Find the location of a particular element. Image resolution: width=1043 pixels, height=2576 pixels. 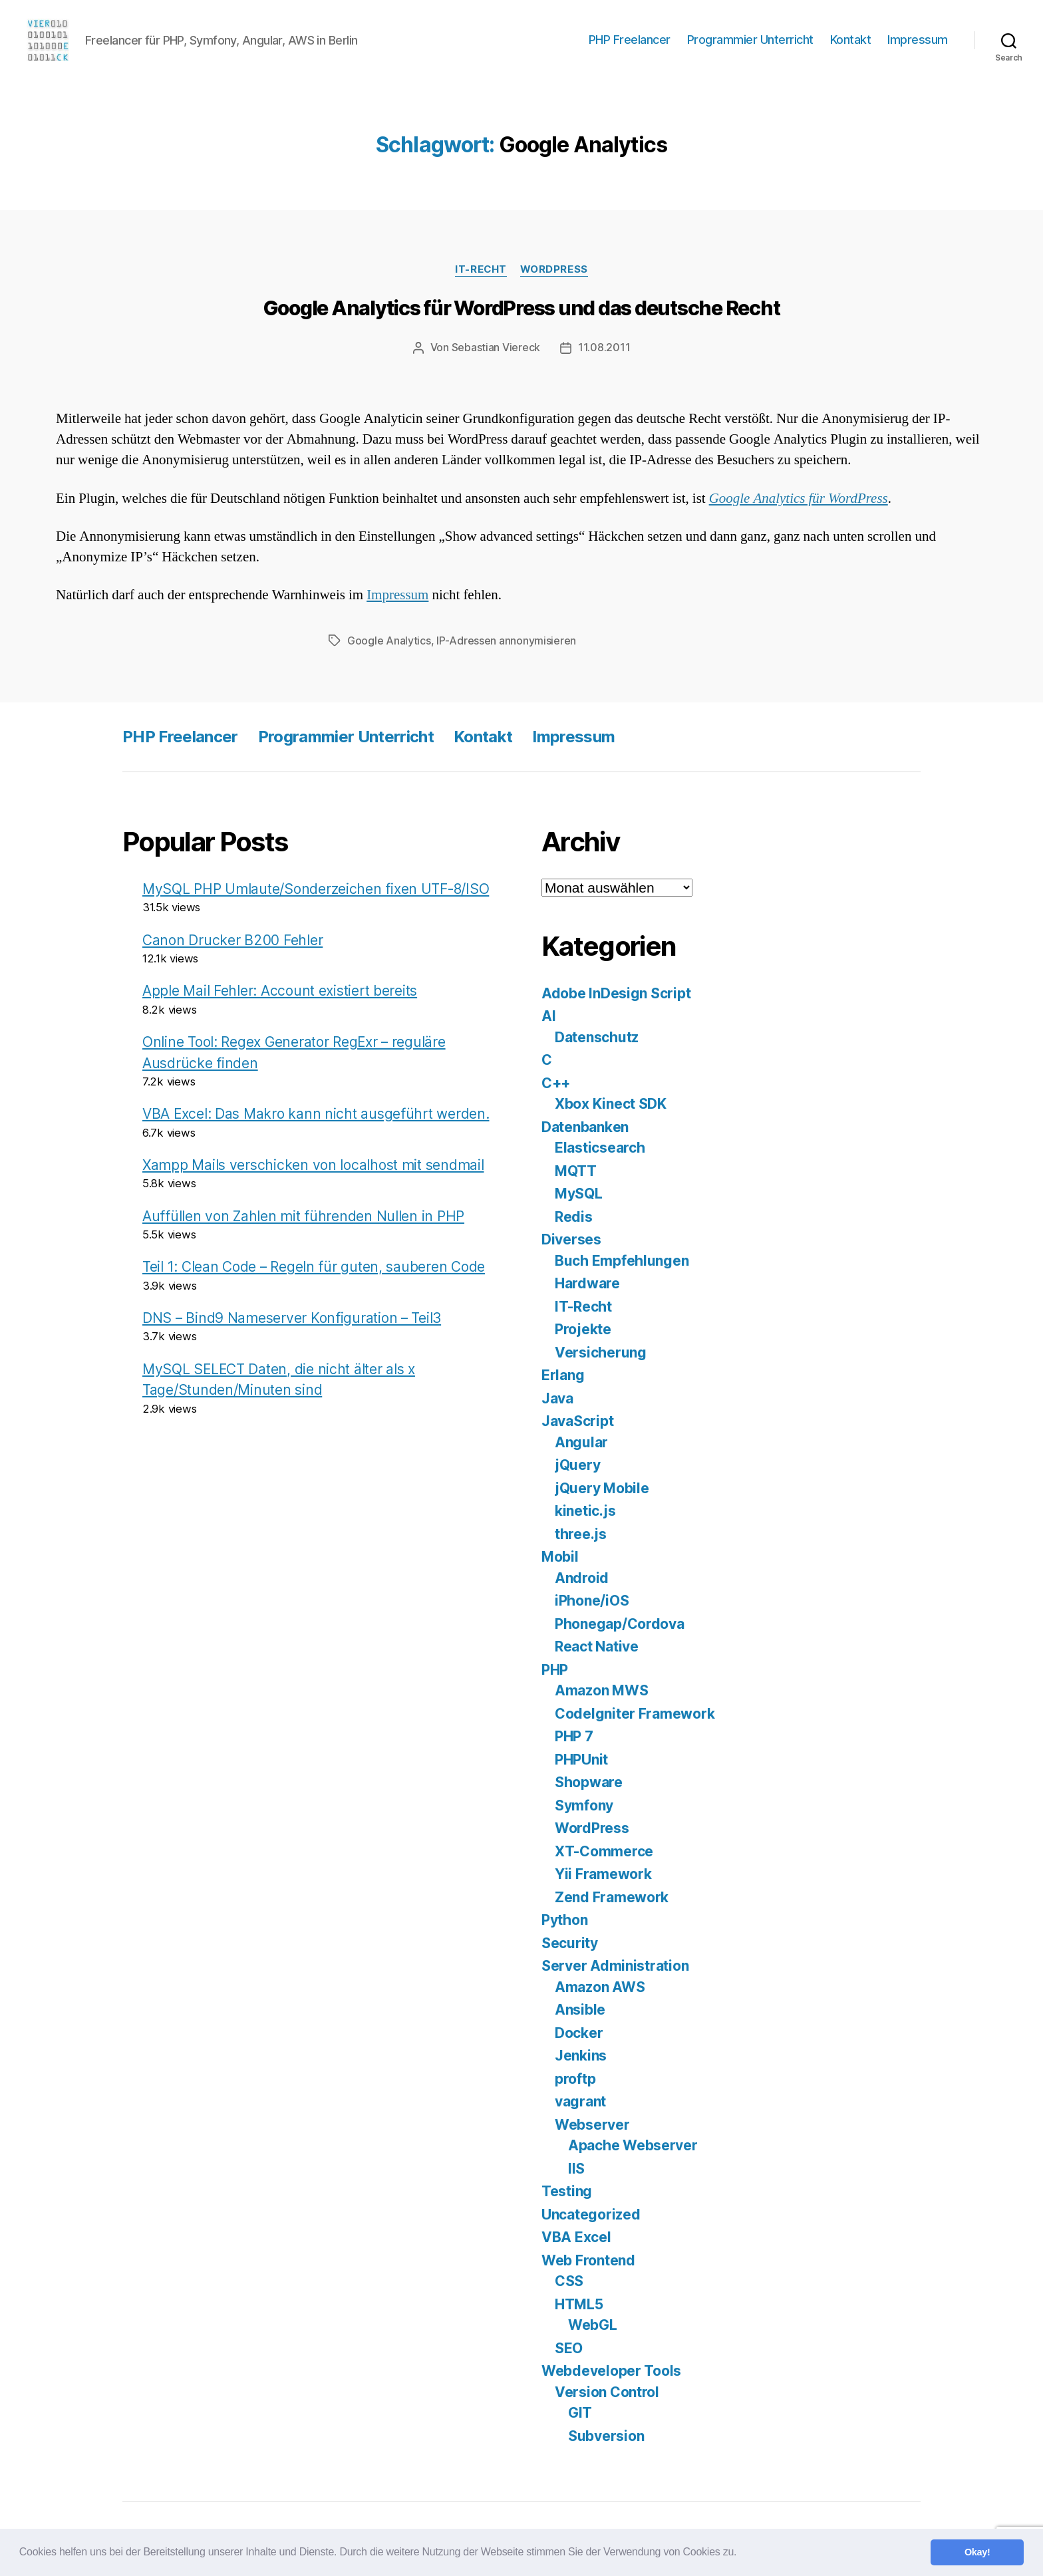

Webserver is located at coordinates (592, 2123).